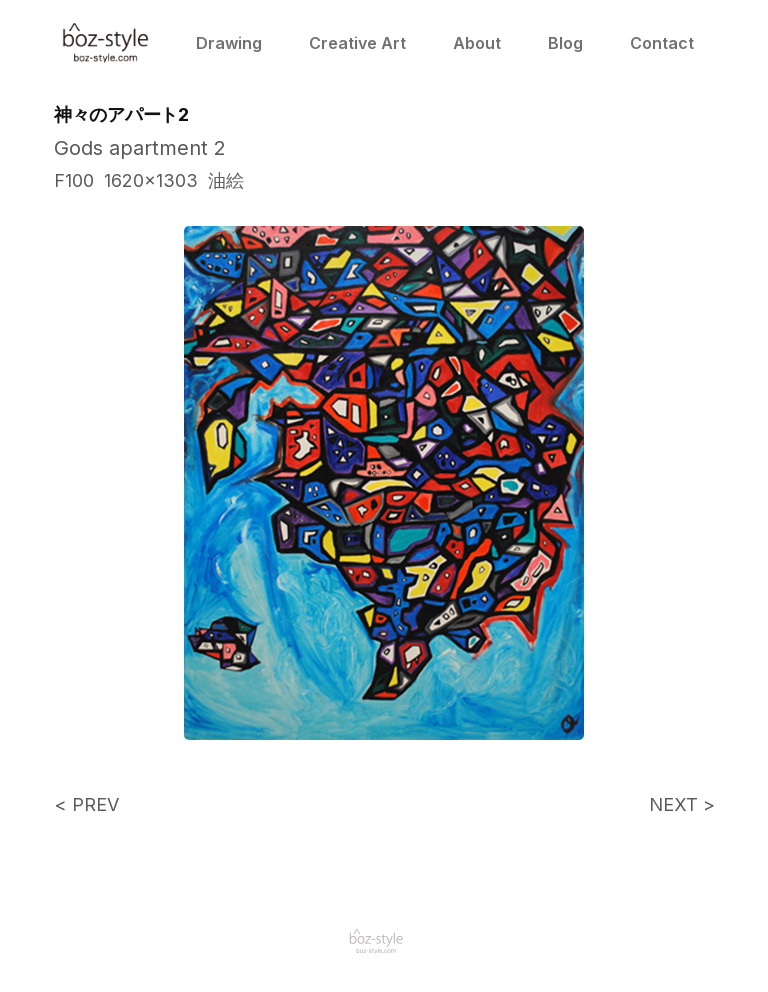  Describe the element at coordinates (661, 43) in the screenshot. I see `Contact` at that location.